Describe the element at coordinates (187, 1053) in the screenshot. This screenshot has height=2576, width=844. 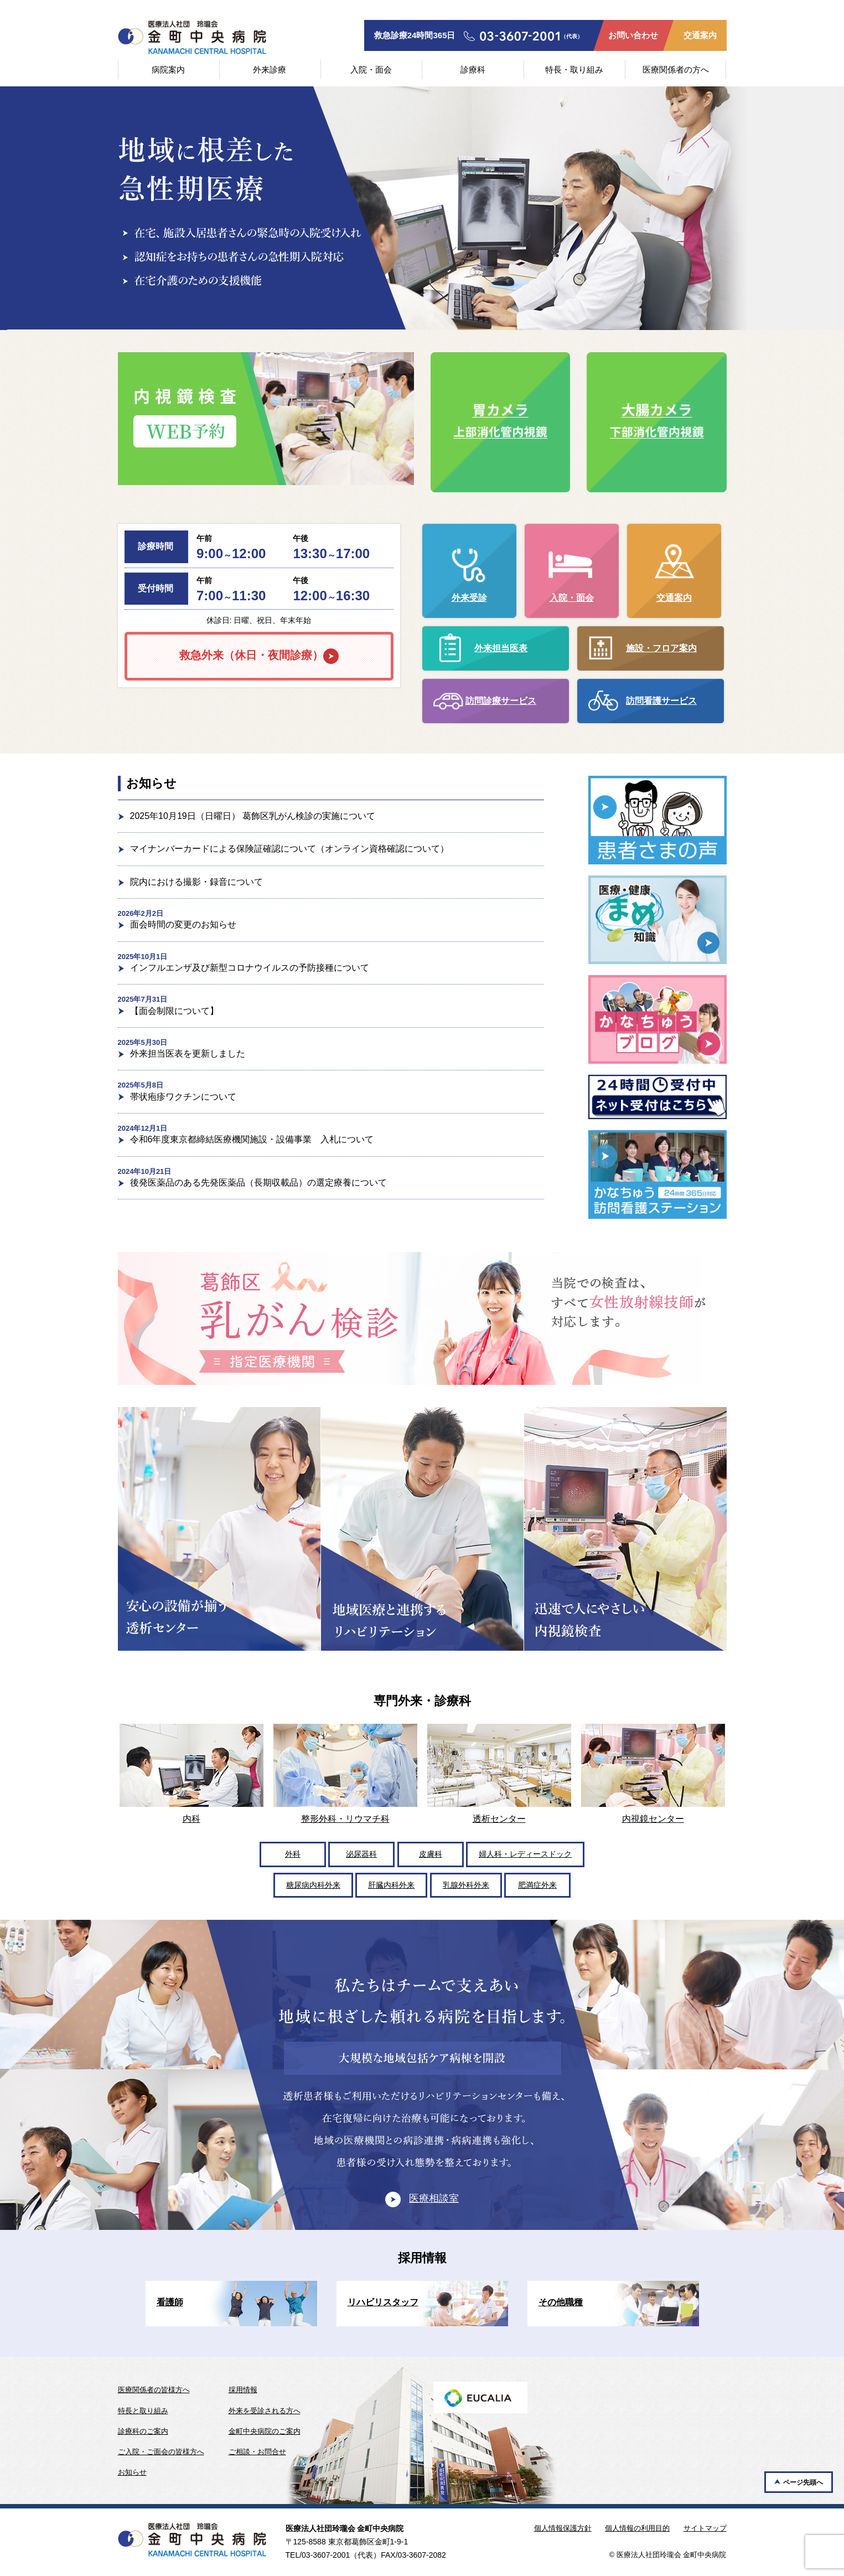
I see `外来担当医表を更新しました` at that location.